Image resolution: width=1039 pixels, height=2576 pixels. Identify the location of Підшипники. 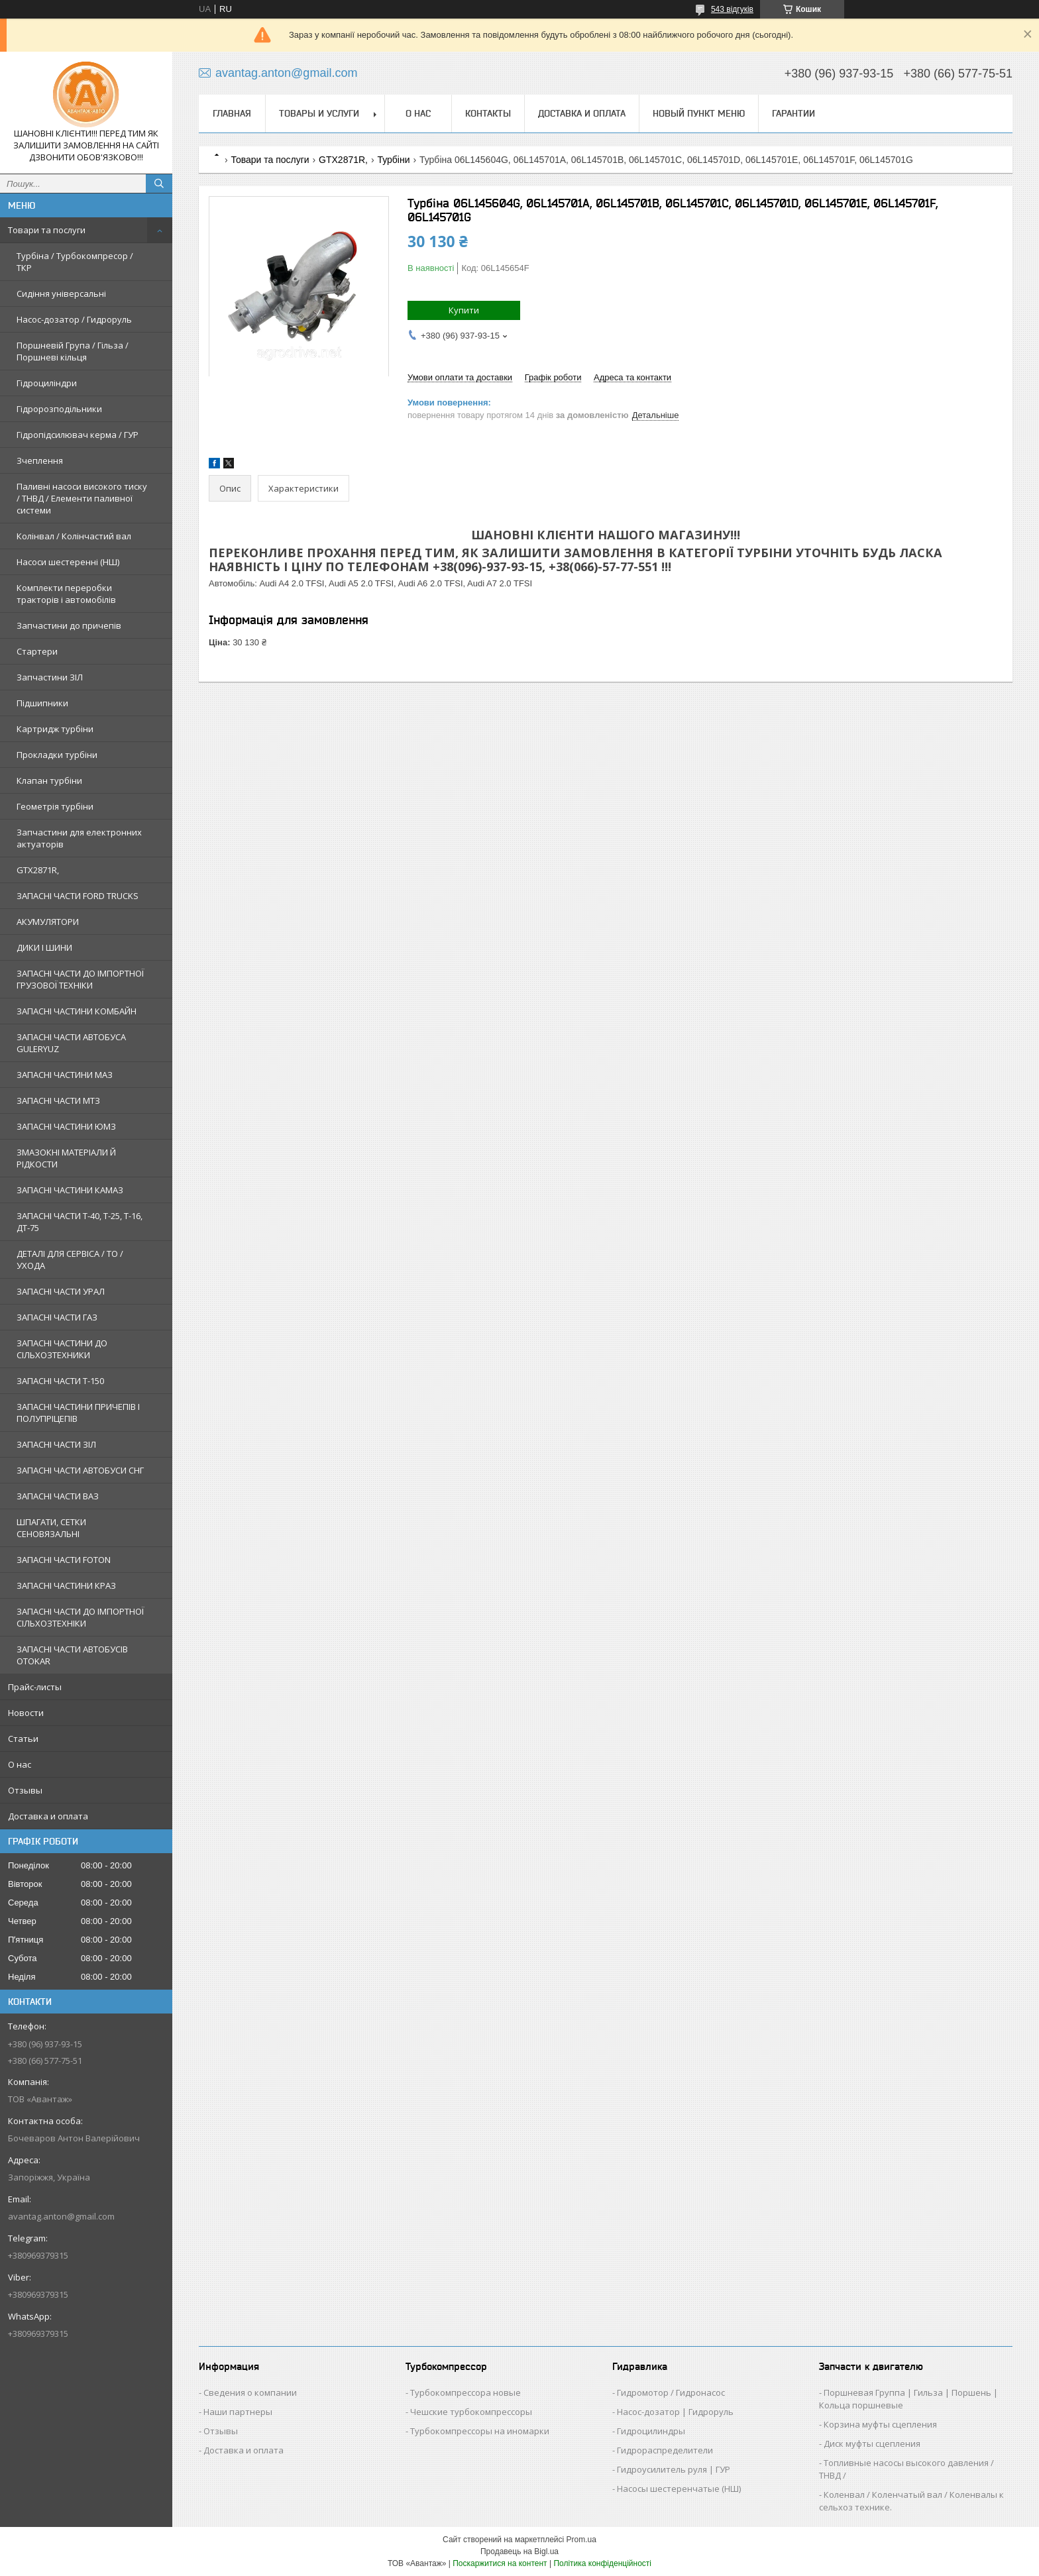
(42, 703).